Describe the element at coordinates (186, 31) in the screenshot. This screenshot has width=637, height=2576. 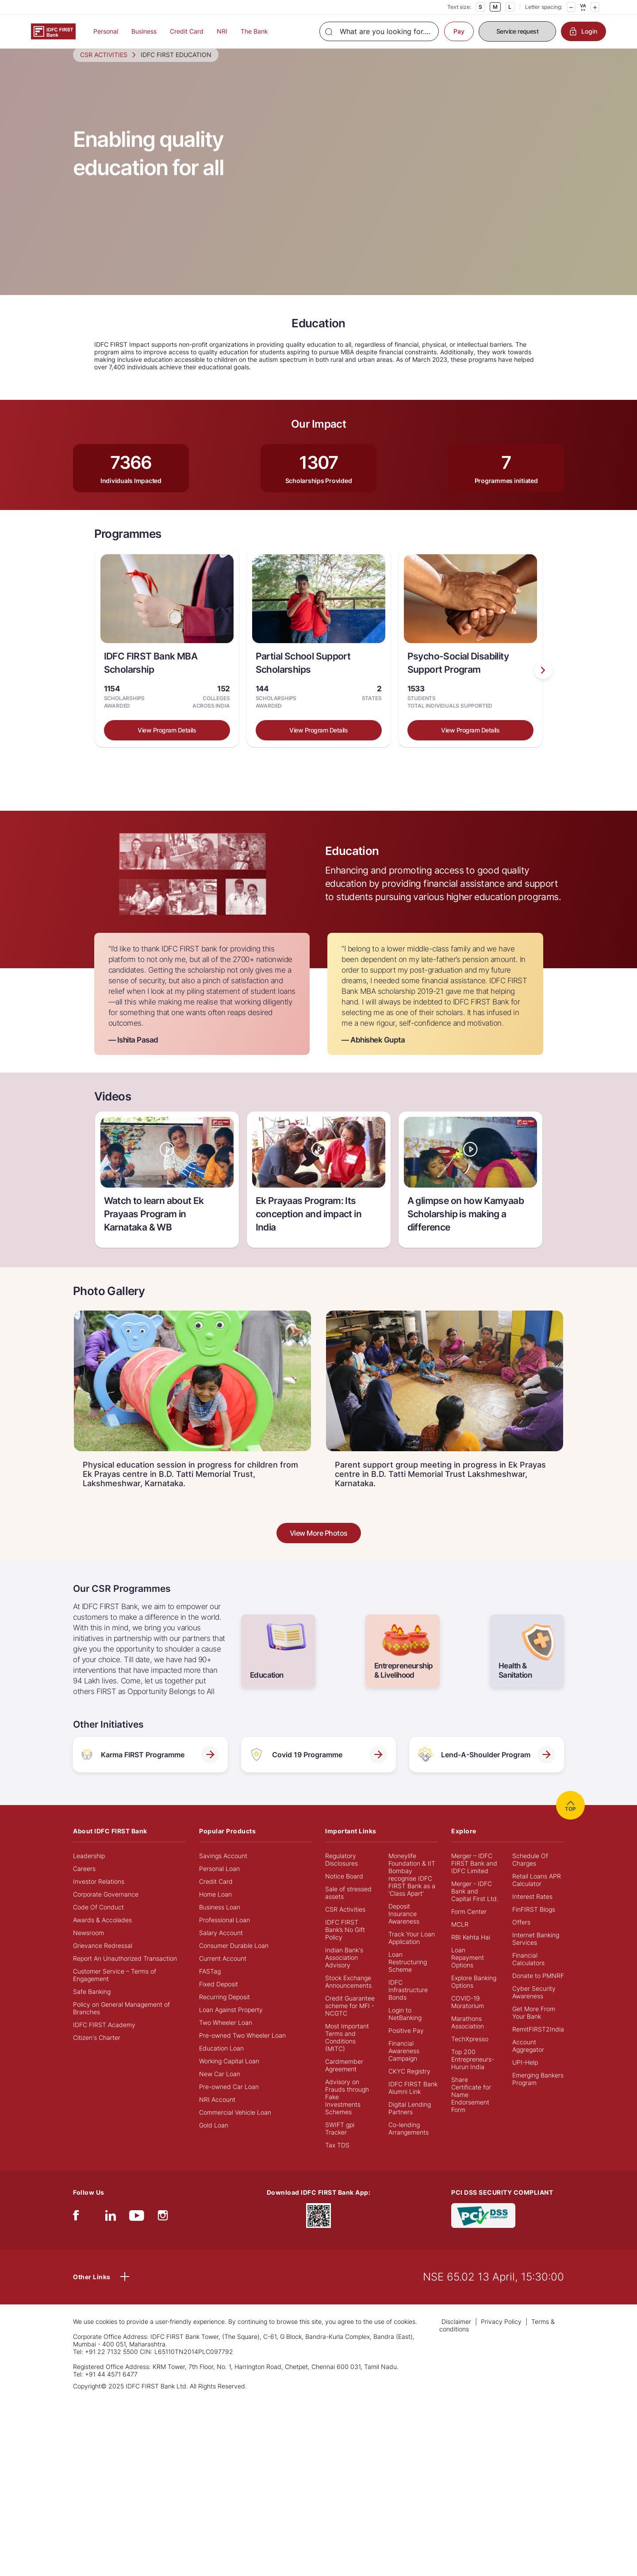
I see `Credit Card` at that location.